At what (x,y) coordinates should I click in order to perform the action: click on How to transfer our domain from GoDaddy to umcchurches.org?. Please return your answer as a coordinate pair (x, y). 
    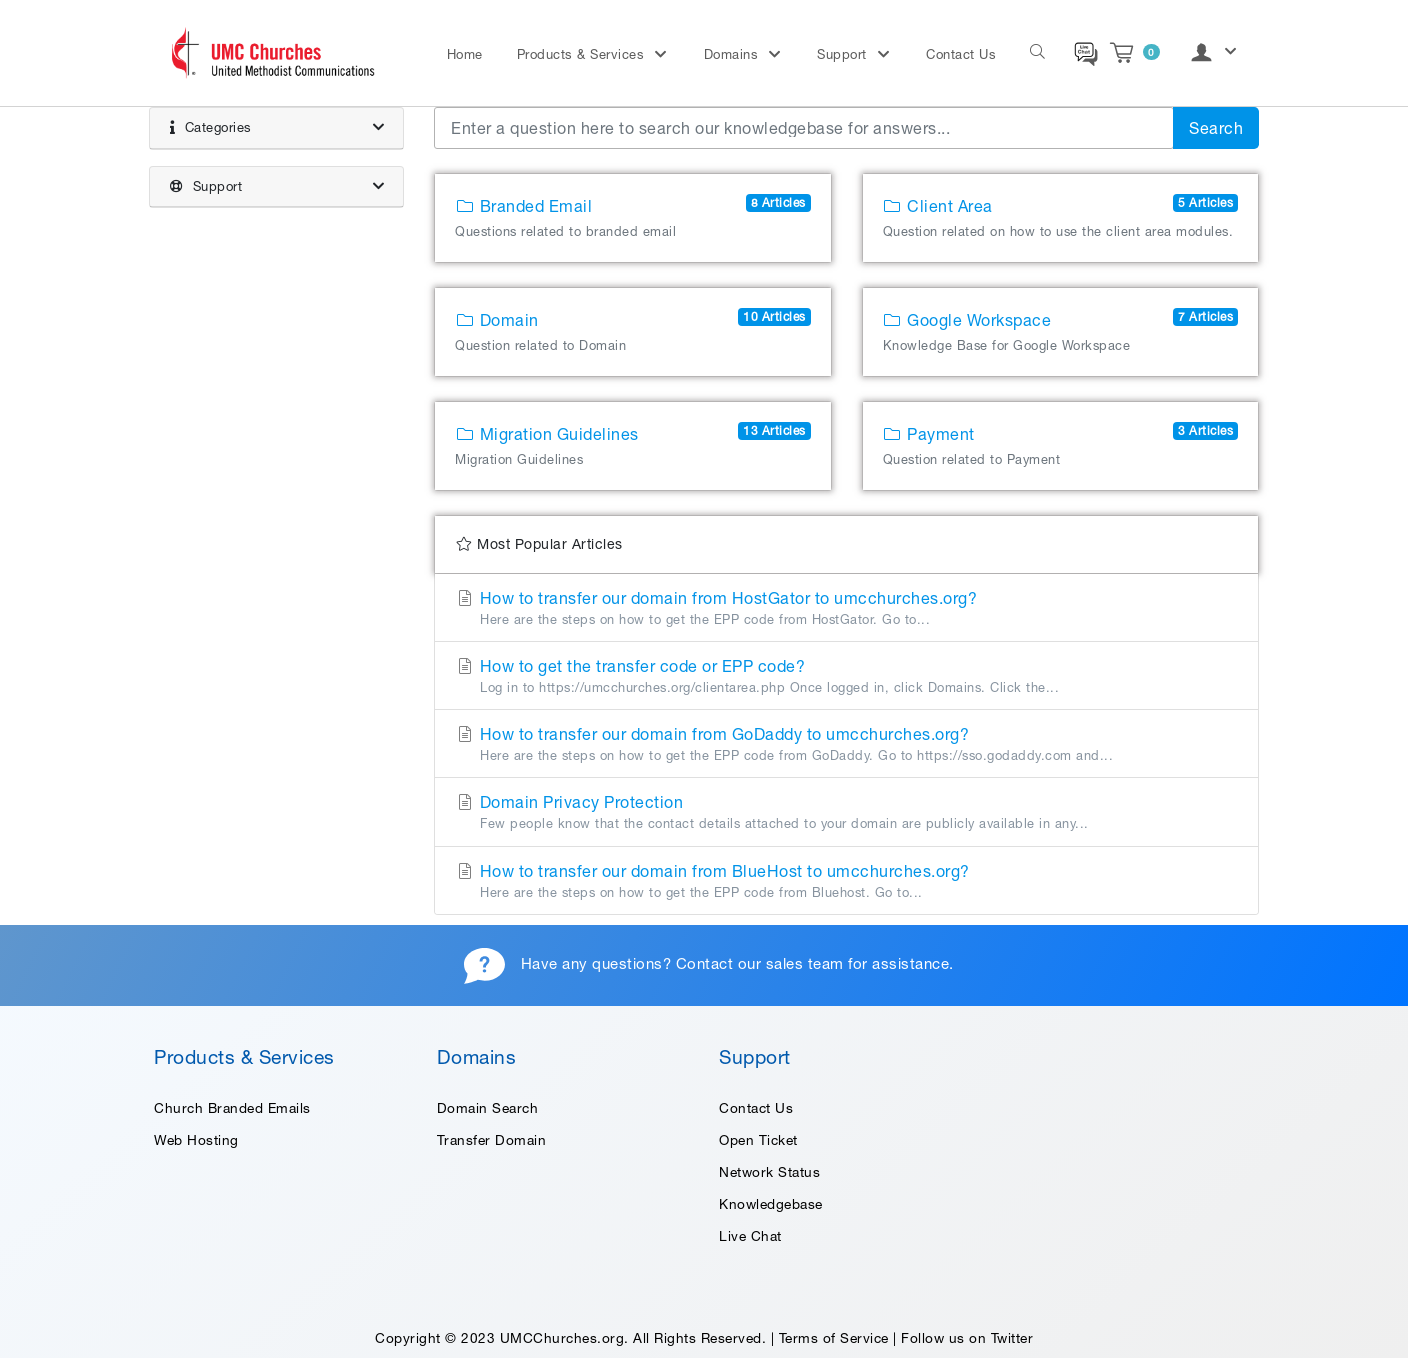
    Looking at the image, I should click on (846, 745).